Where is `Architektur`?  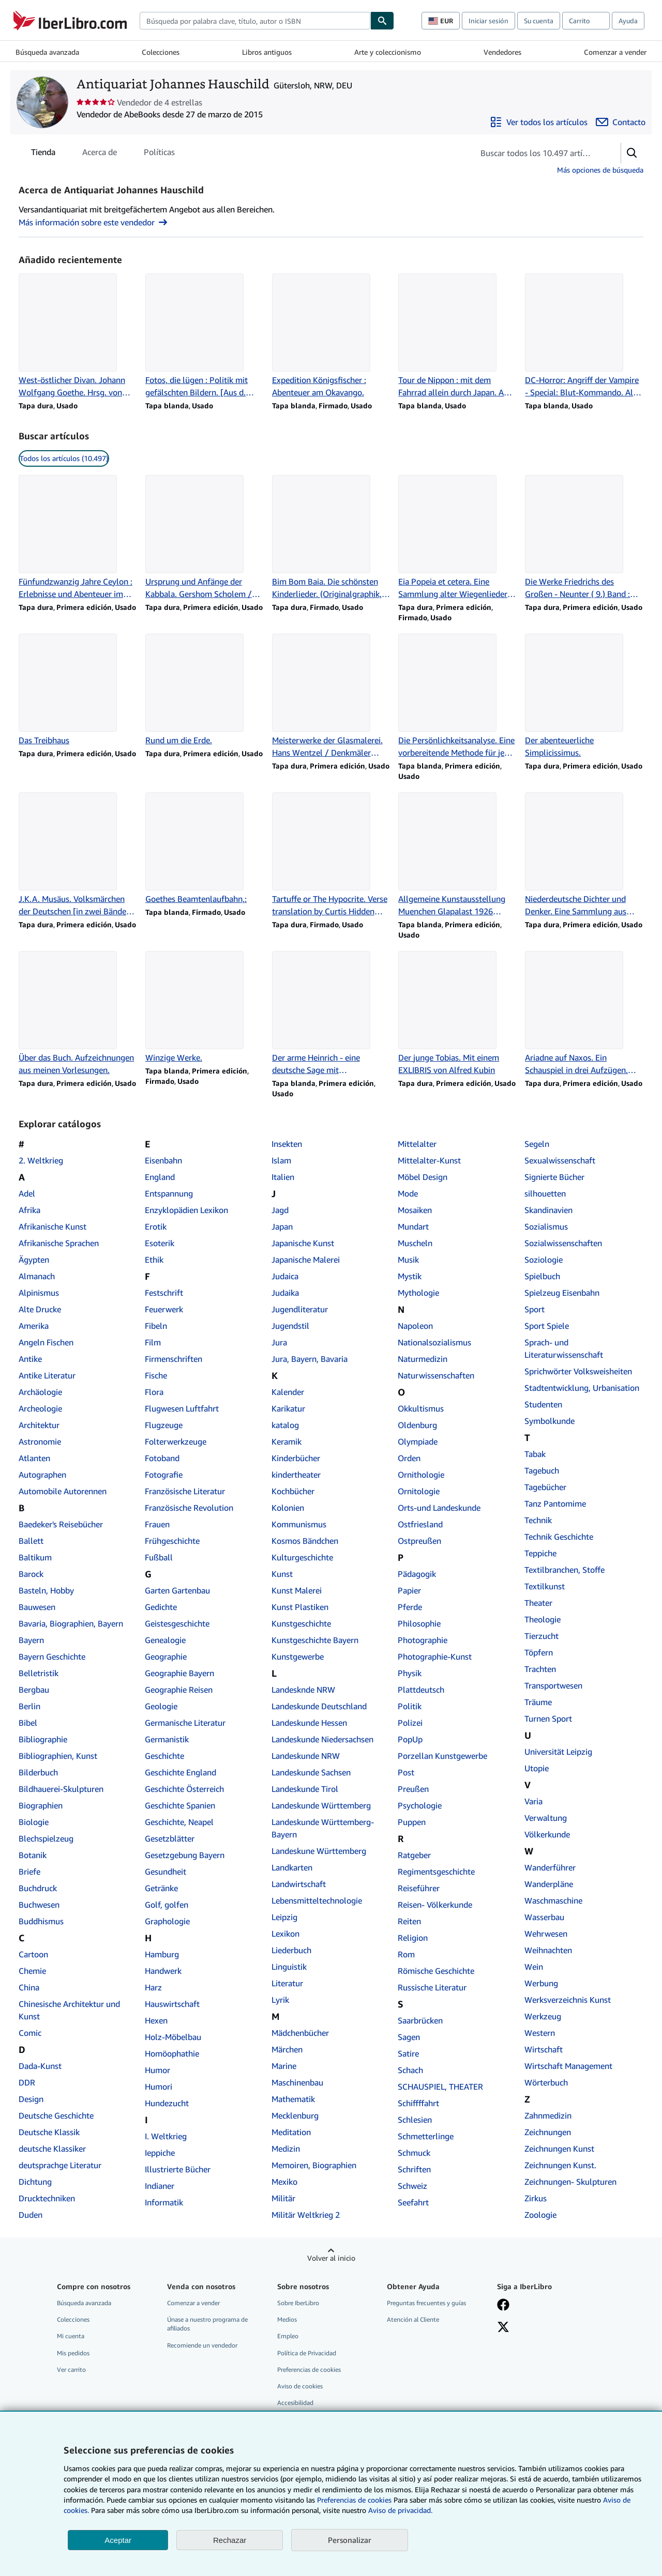 Architektur is located at coordinates (39, 1425).